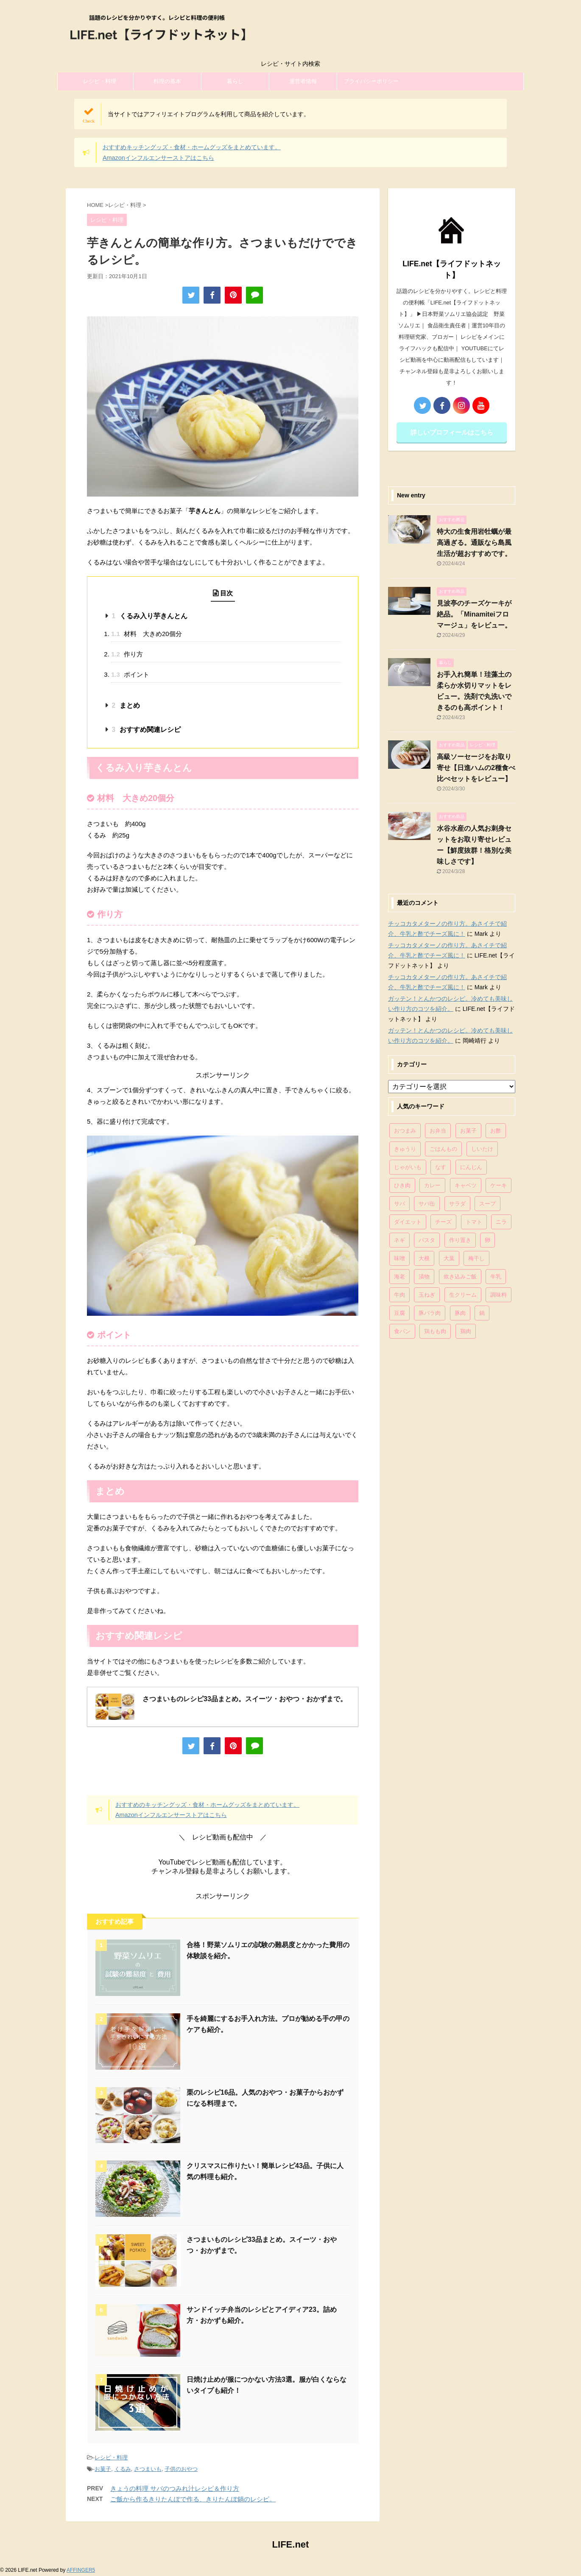 Image resolution: width=581 pixels, height=2576 pixels. What do you see at coordinates (498, 1295) in the screenshot?
I see `調味料 [調味料 (85個の項目)]` at bounding box center [498, 1295].